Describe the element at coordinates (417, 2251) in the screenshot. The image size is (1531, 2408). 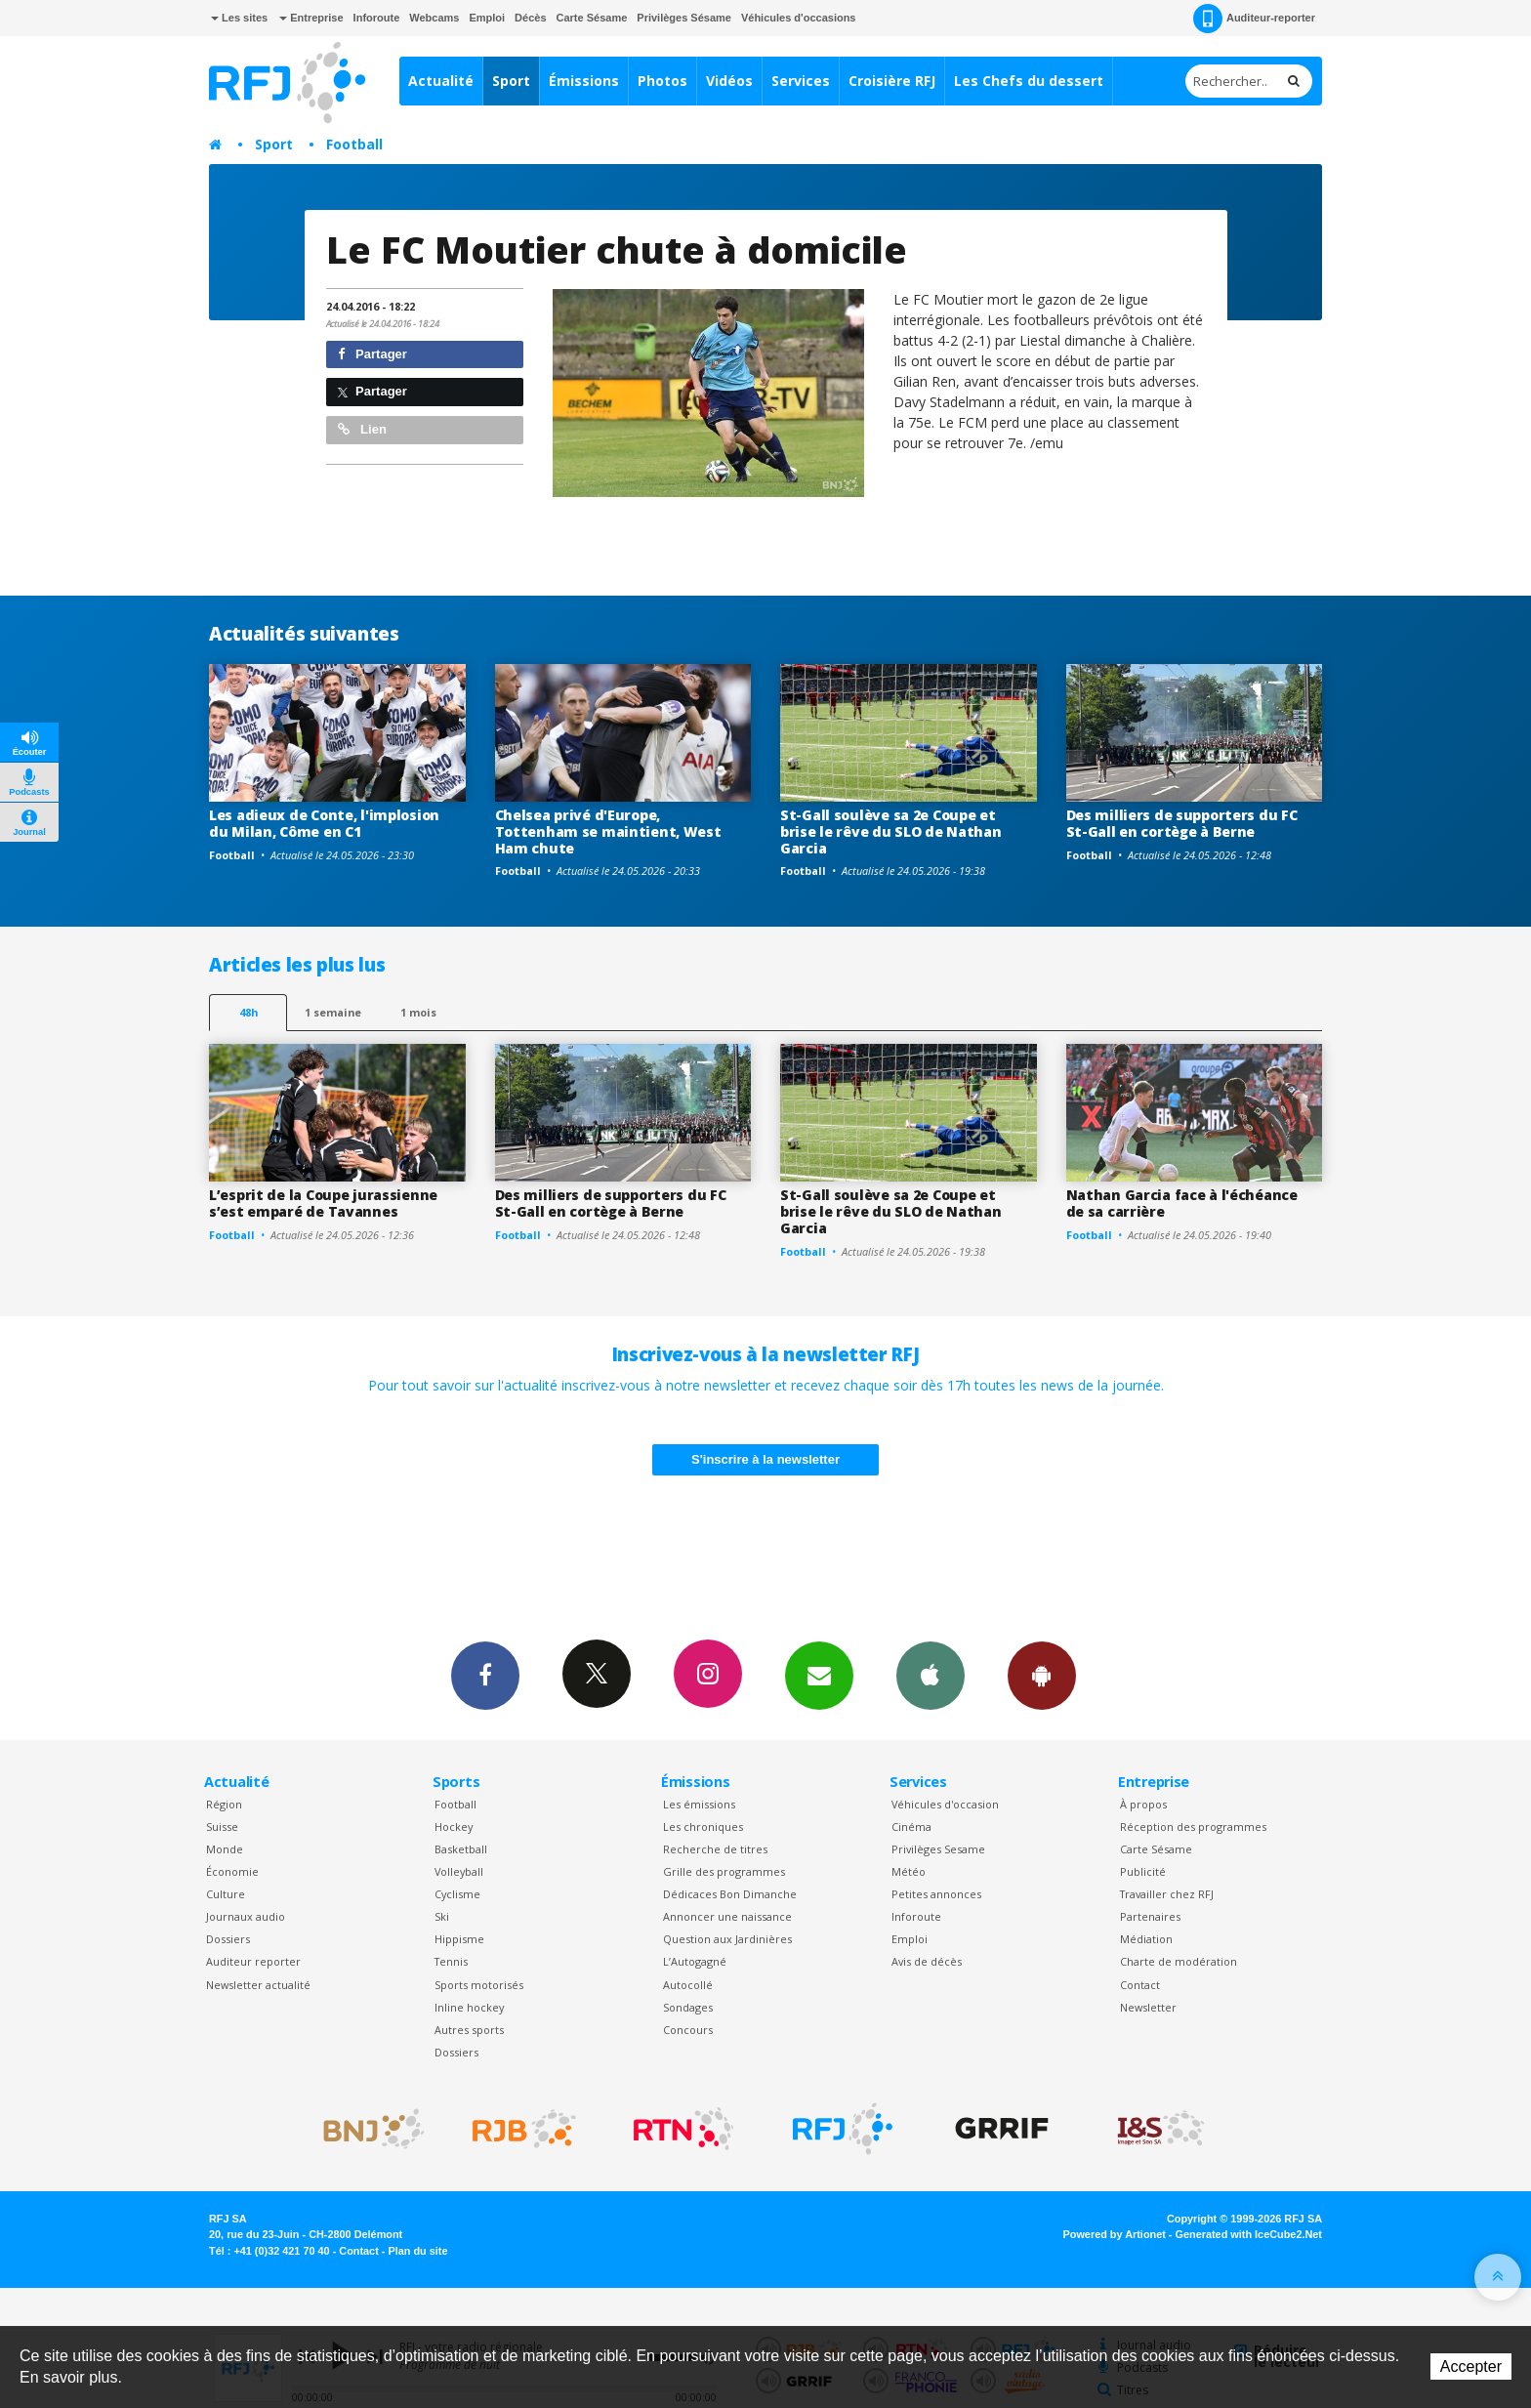
I see `Plan du site` at that location.